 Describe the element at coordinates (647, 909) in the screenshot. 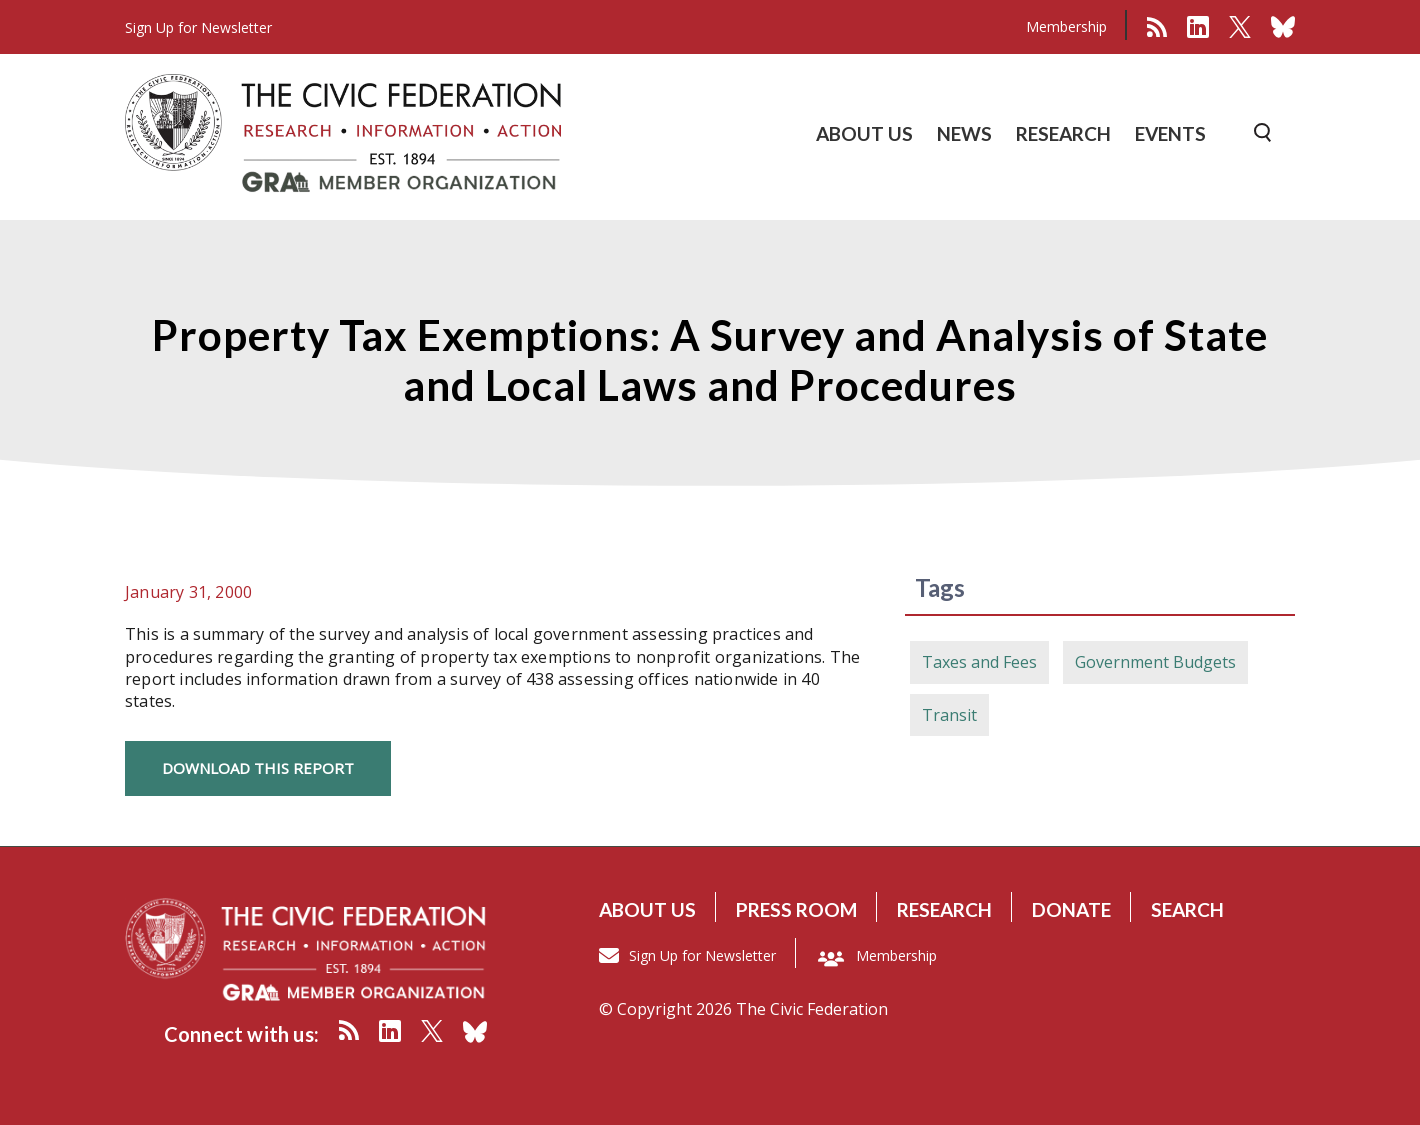

I see `About us` at that location.